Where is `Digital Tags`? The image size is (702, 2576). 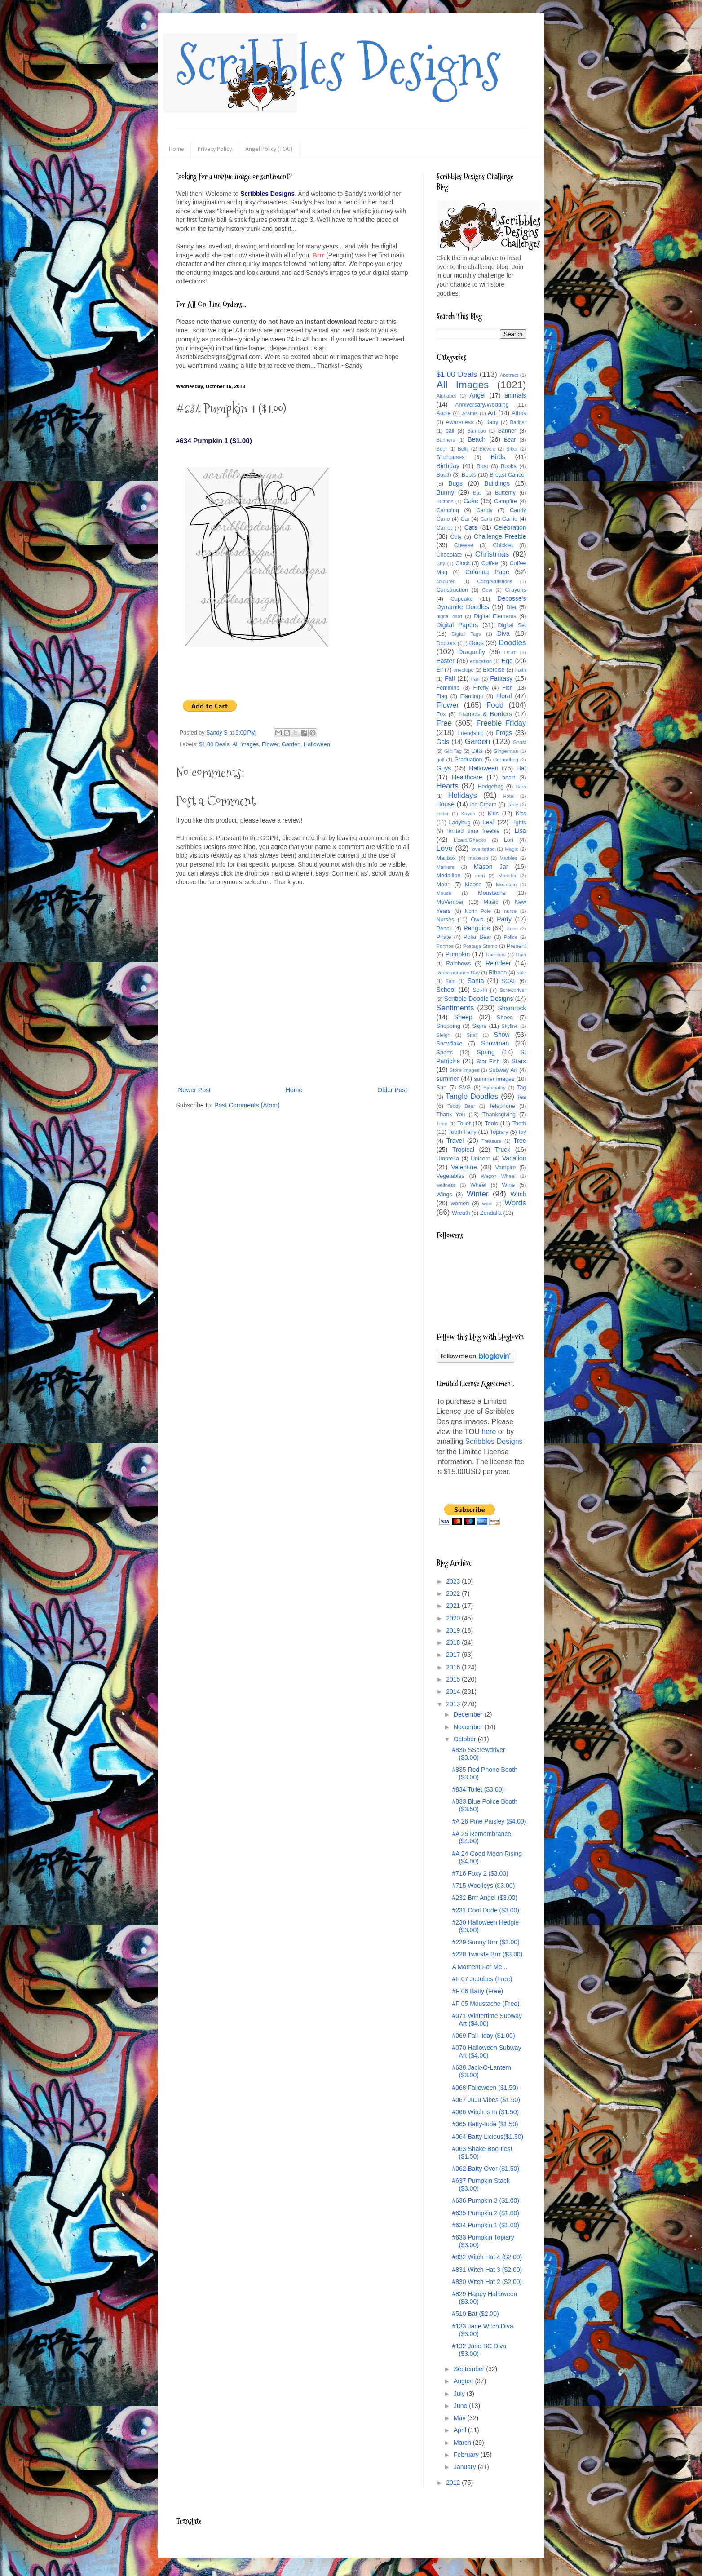 Digital Tags is located at coordinates (466, 634).